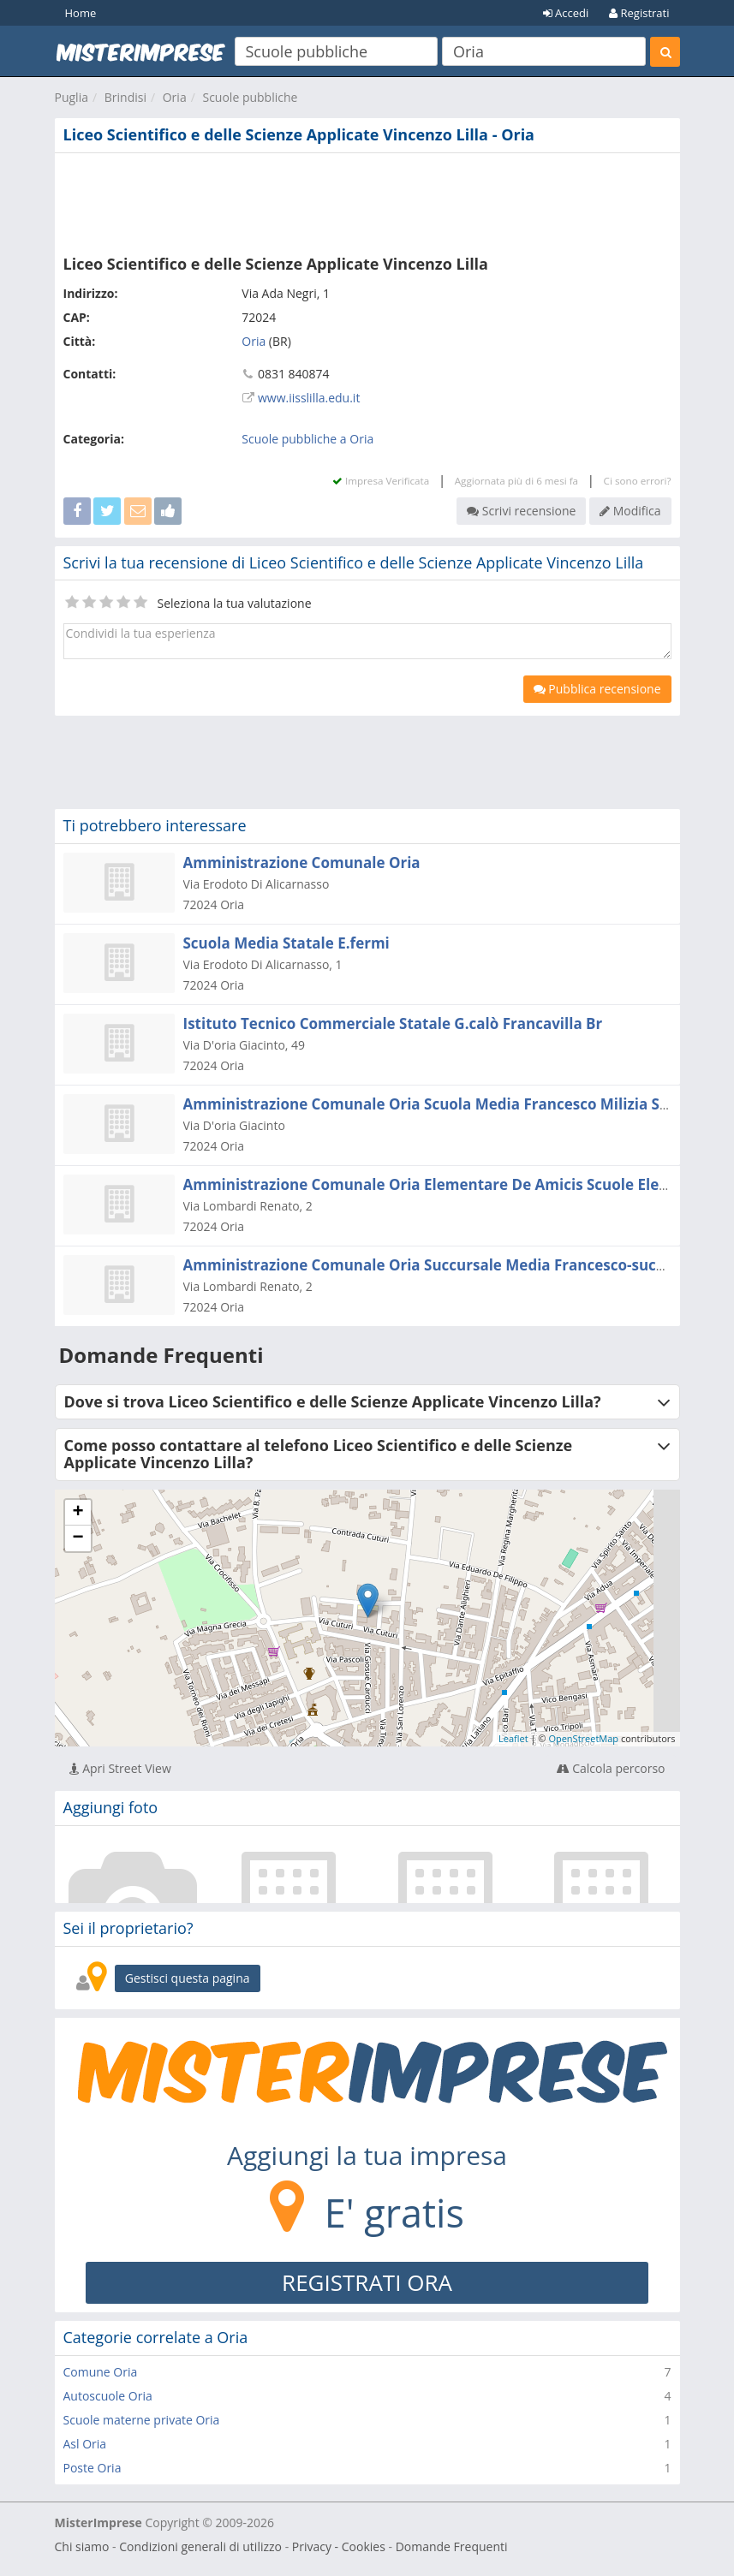 The image size is (734, 2576). Describe the element at coordinates (302, 862) in the screenshot. I see `Amministrazione Comunale Oria` at that location.